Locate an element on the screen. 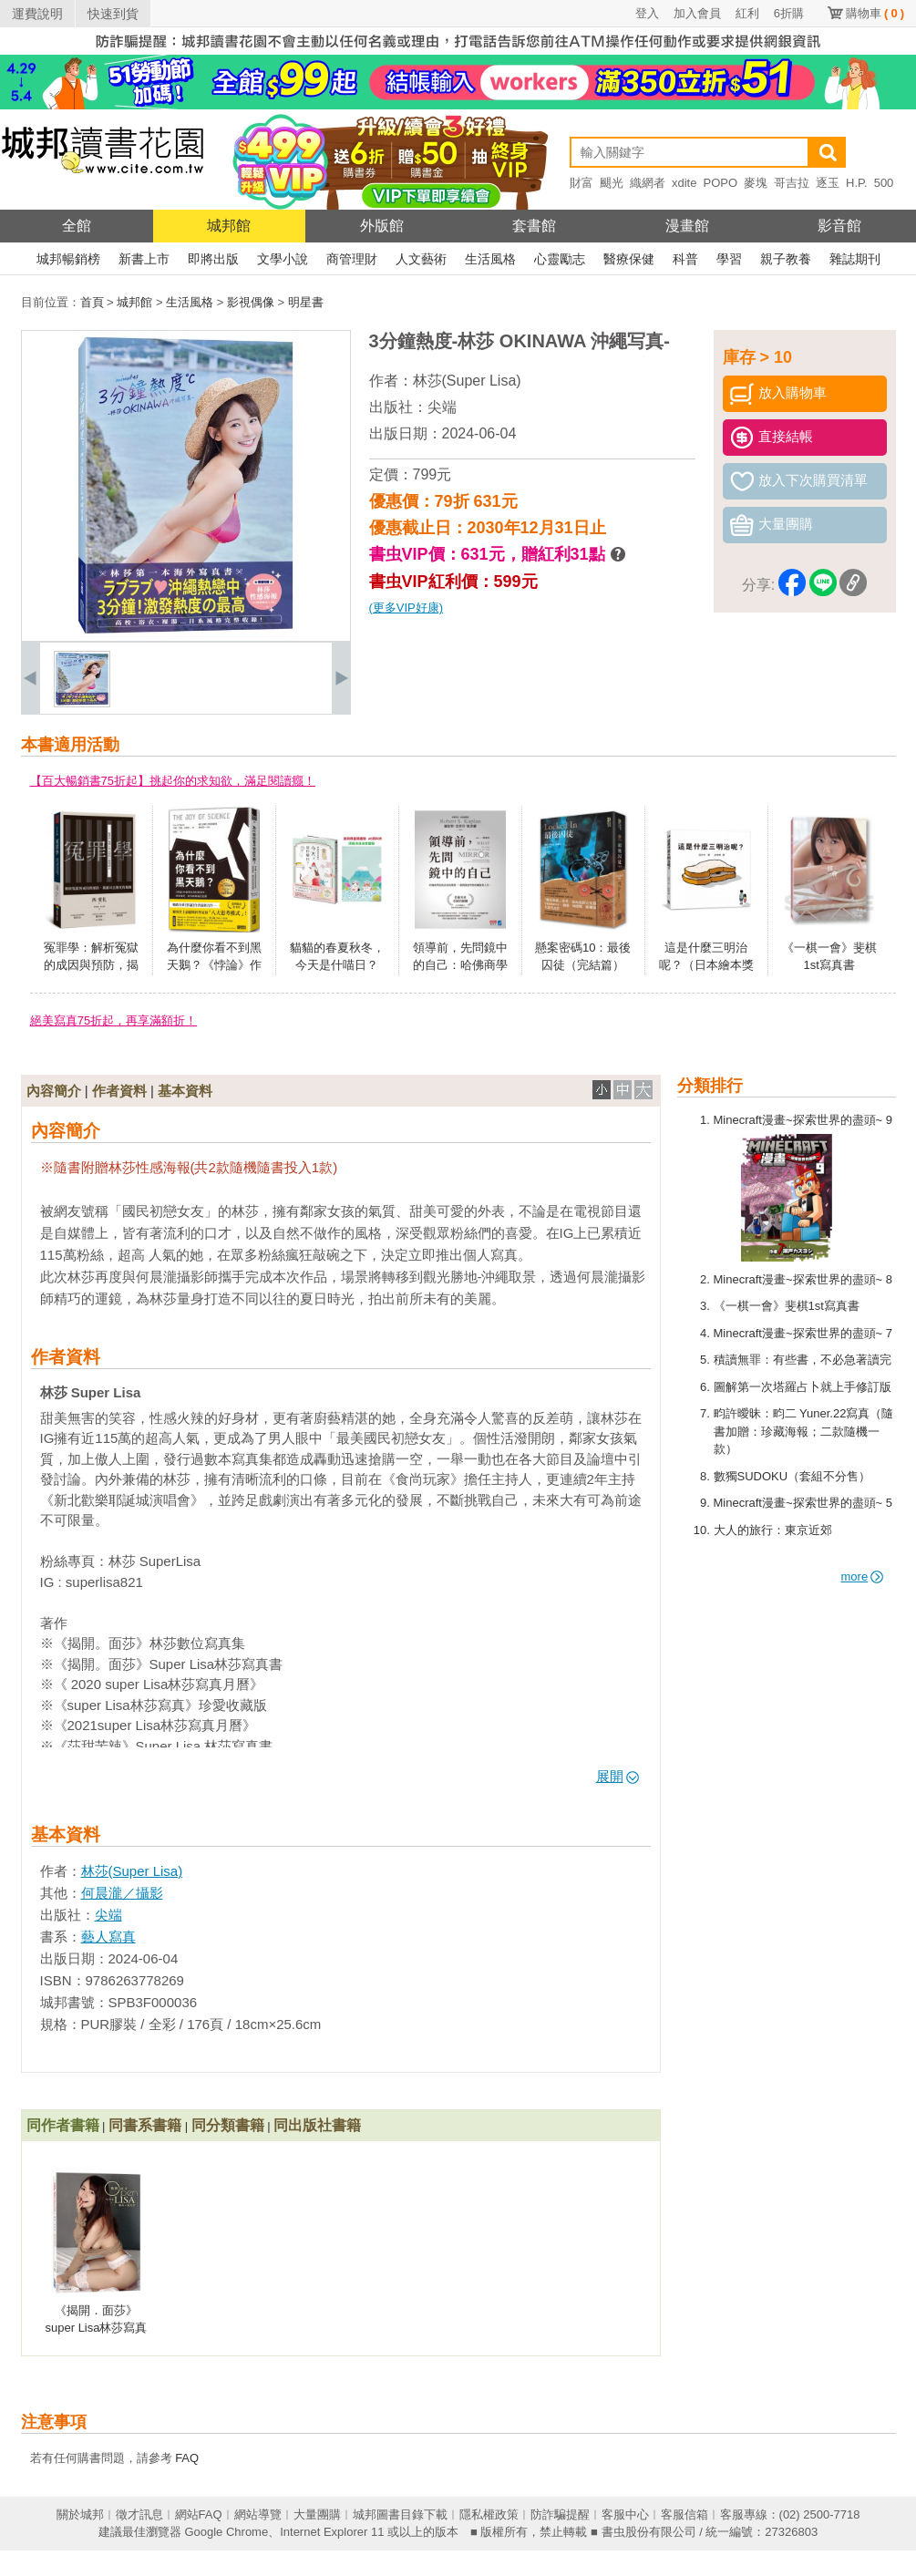  快速到貨 is located at coordinates (113, 13).